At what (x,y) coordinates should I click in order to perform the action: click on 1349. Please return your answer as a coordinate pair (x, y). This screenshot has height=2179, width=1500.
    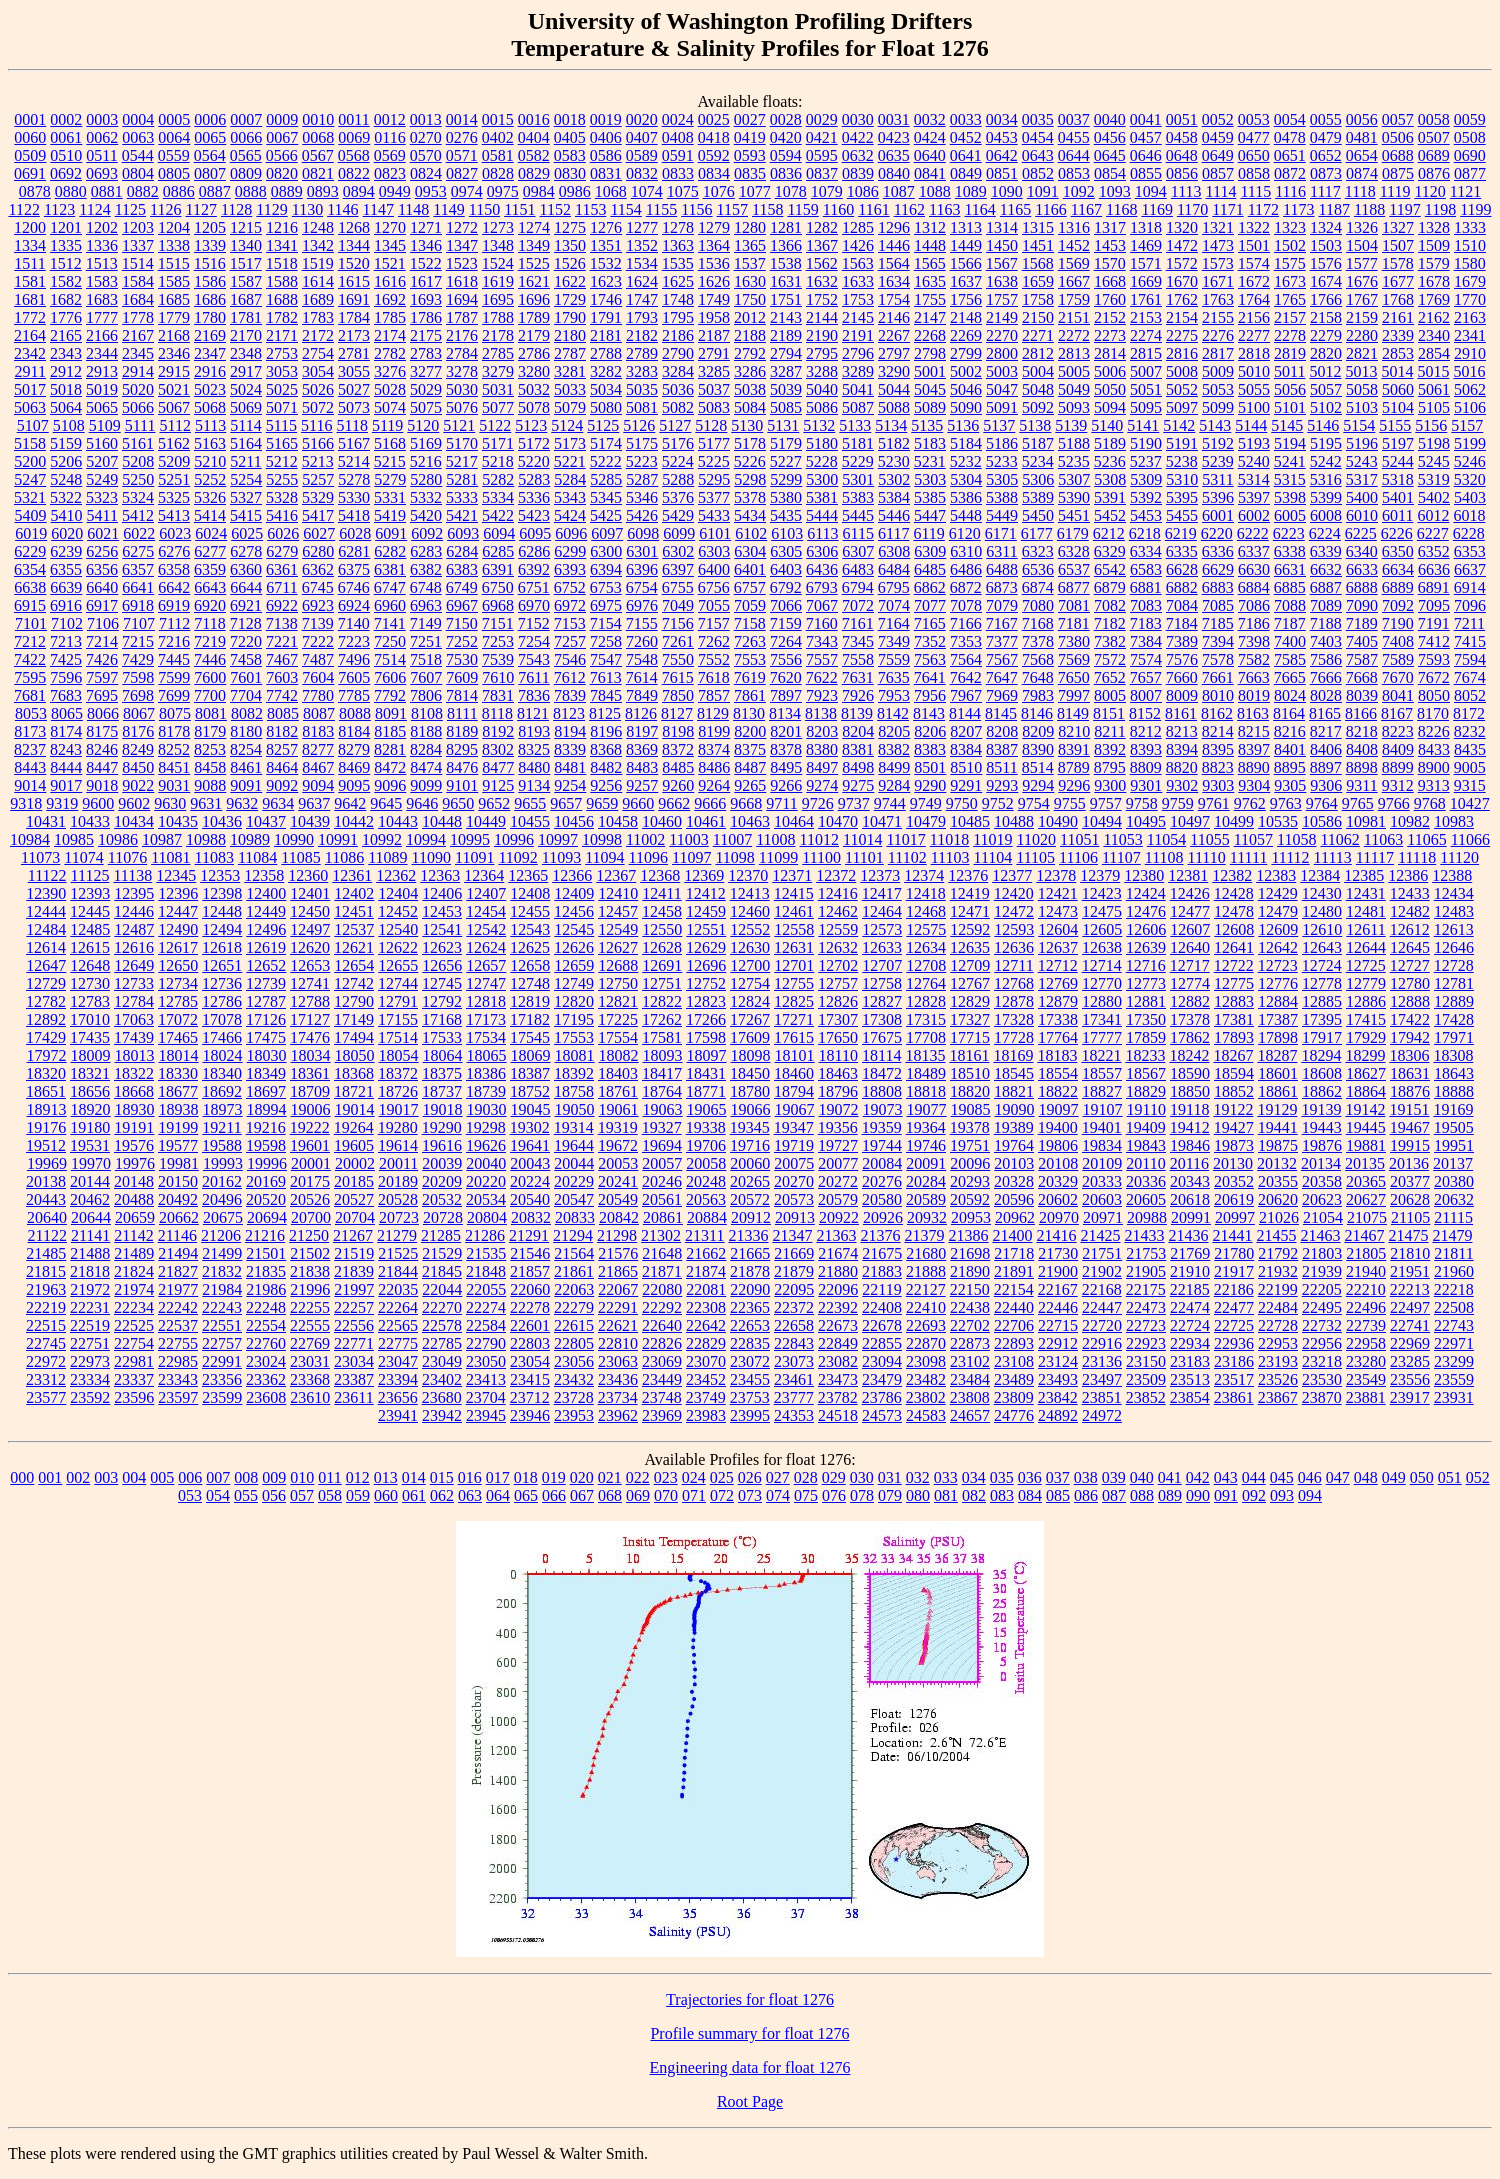
    Looking at the image, I should click on (534, 245).